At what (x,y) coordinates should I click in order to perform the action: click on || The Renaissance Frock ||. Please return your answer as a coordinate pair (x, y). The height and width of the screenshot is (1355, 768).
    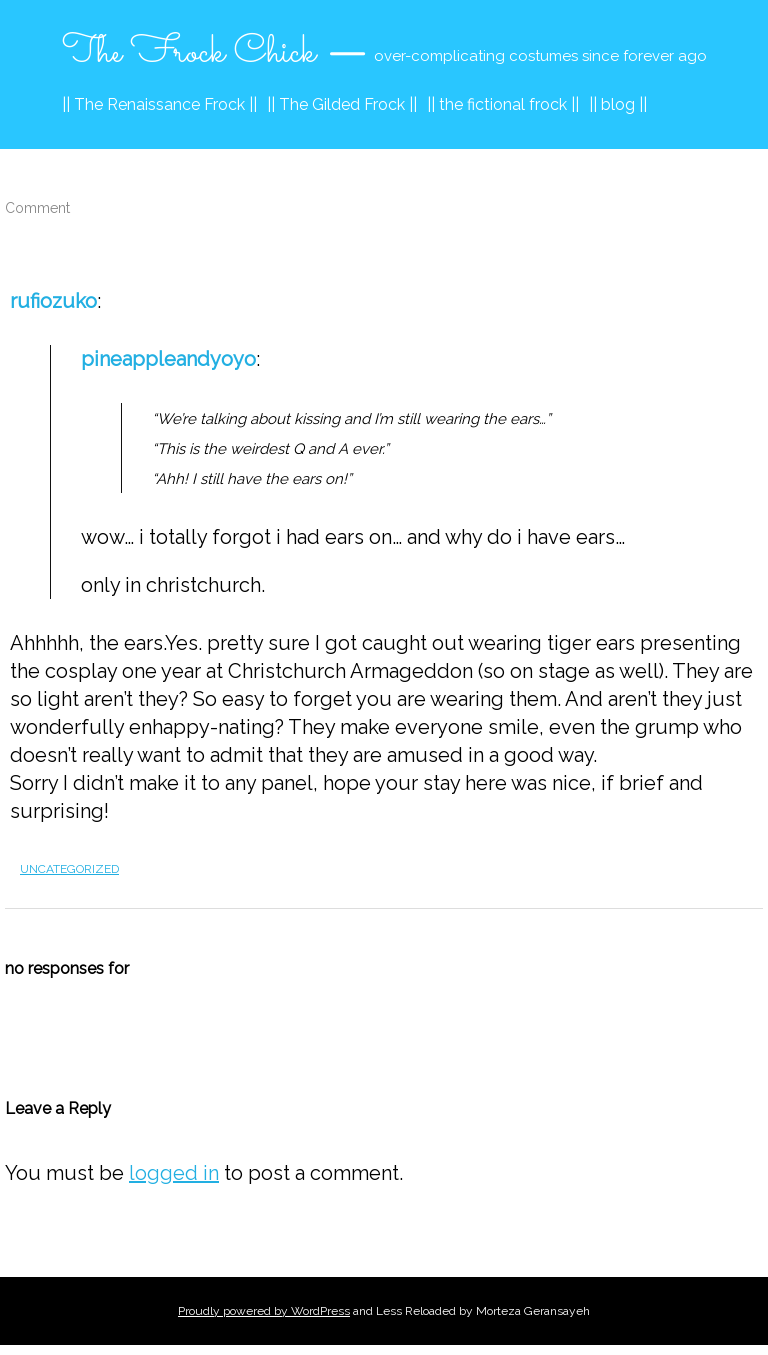
    Looking at the image, I should click on (159, 104).